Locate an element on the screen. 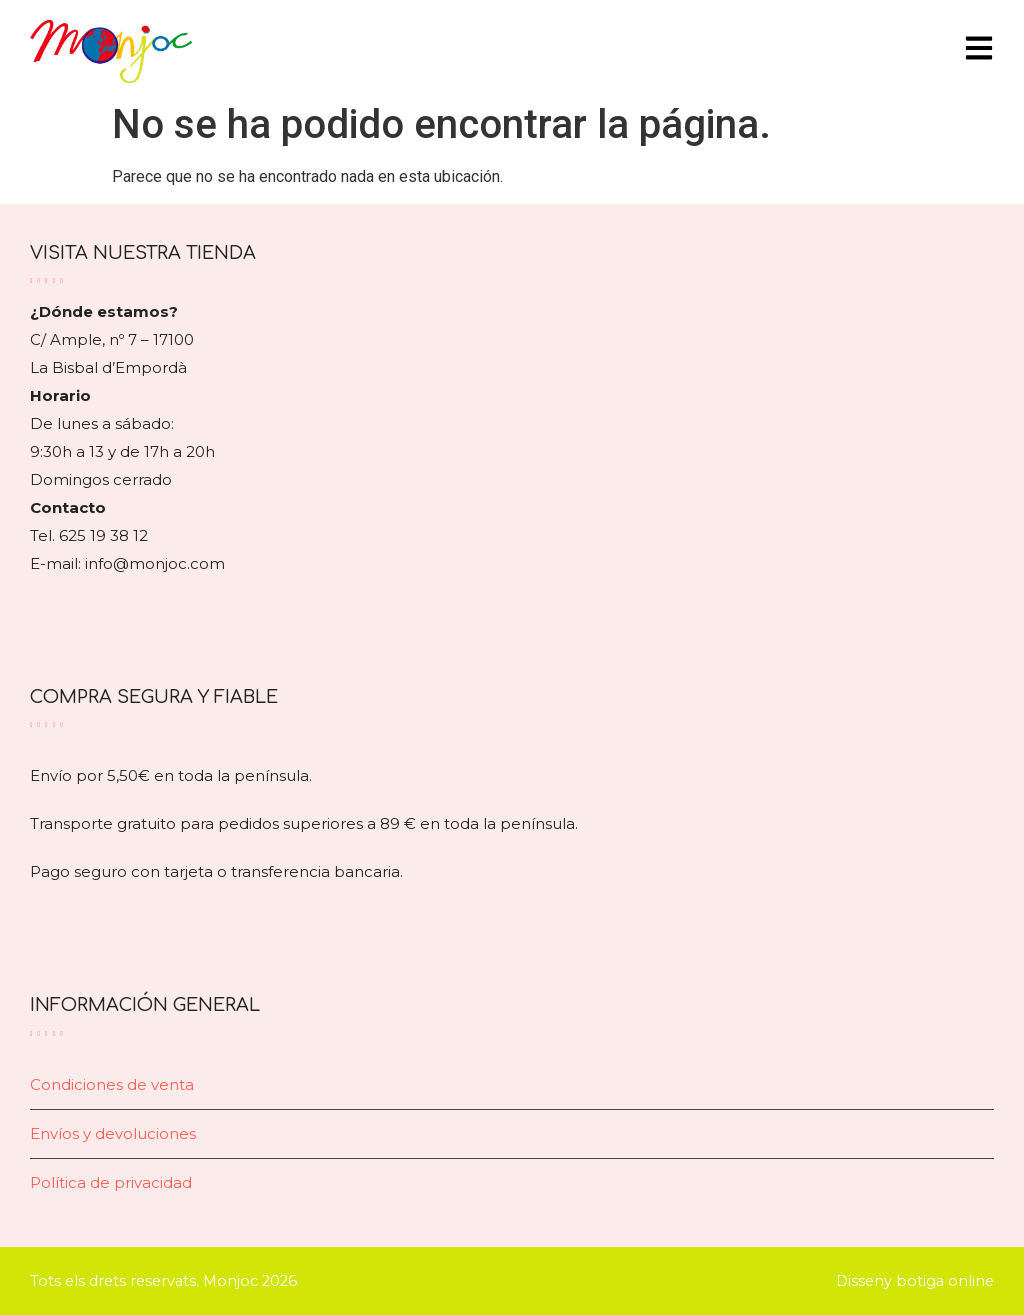  Disseny botiga online is located at coordinates (915, 1281).